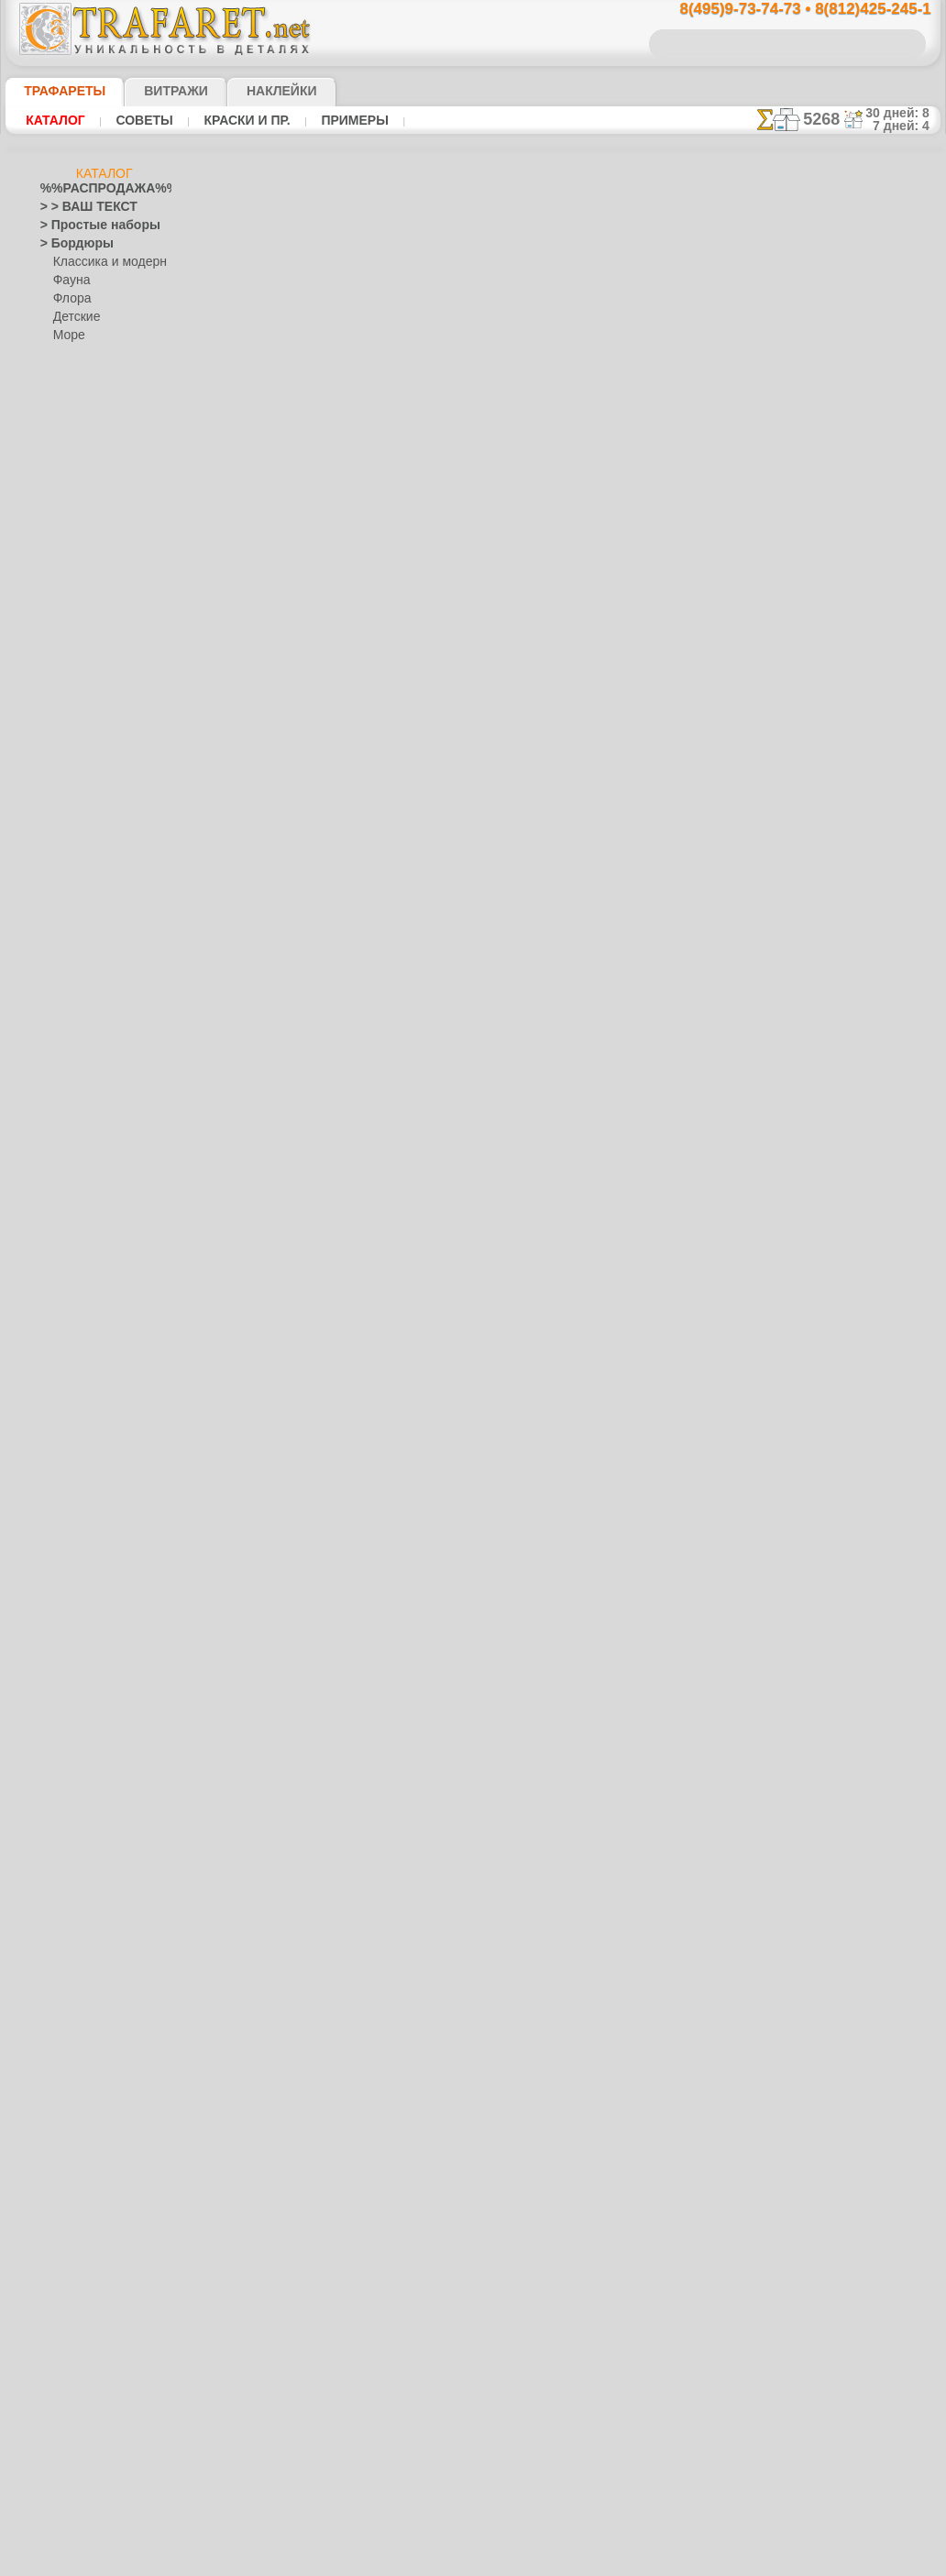  What do you see at coordinates (74, 317) in the screenshot?
I see `Детские` at bounding box center [74, 317].